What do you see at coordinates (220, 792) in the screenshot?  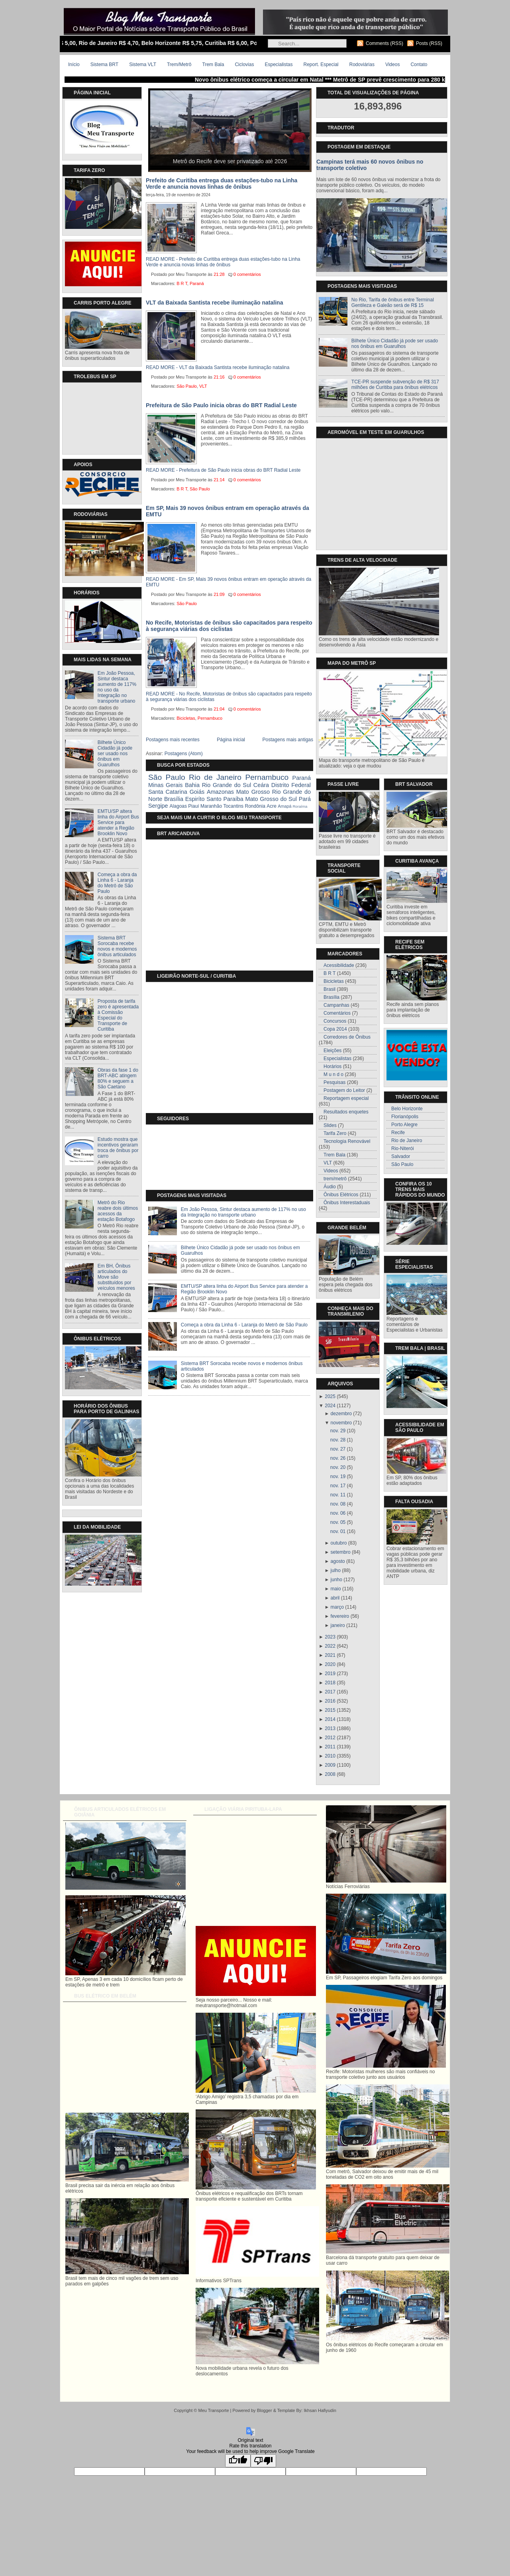 I see `Amazonas` at bounding box center [220, 792].